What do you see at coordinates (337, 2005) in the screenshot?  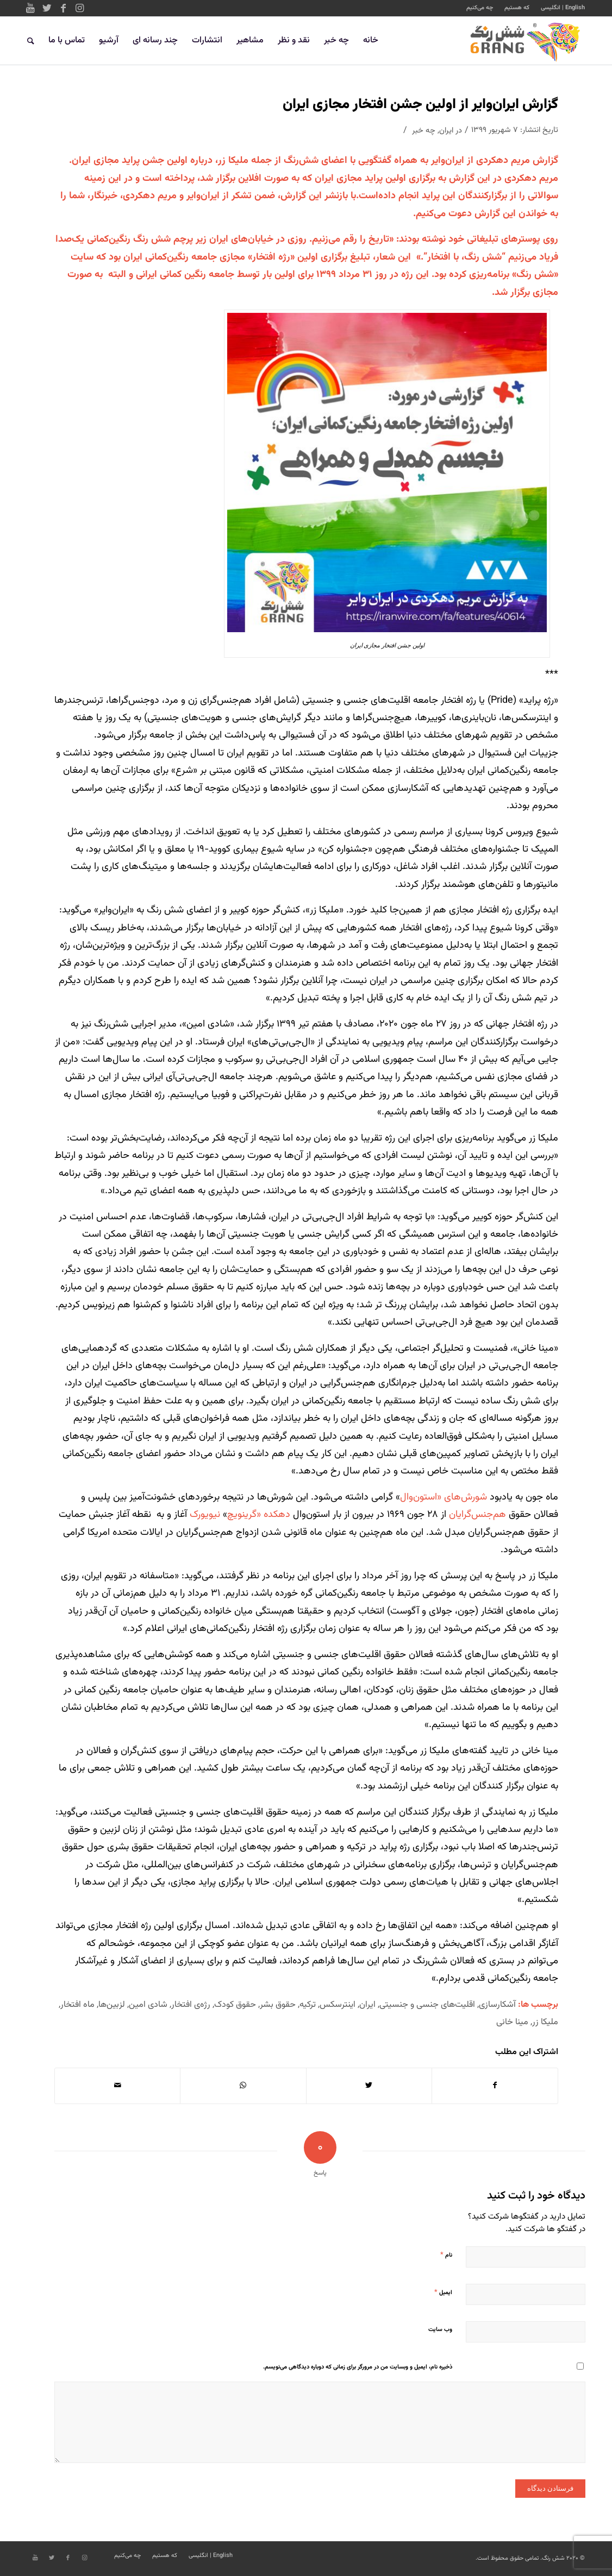 I see `اینترسکس` at bounding box center [337, 2005].